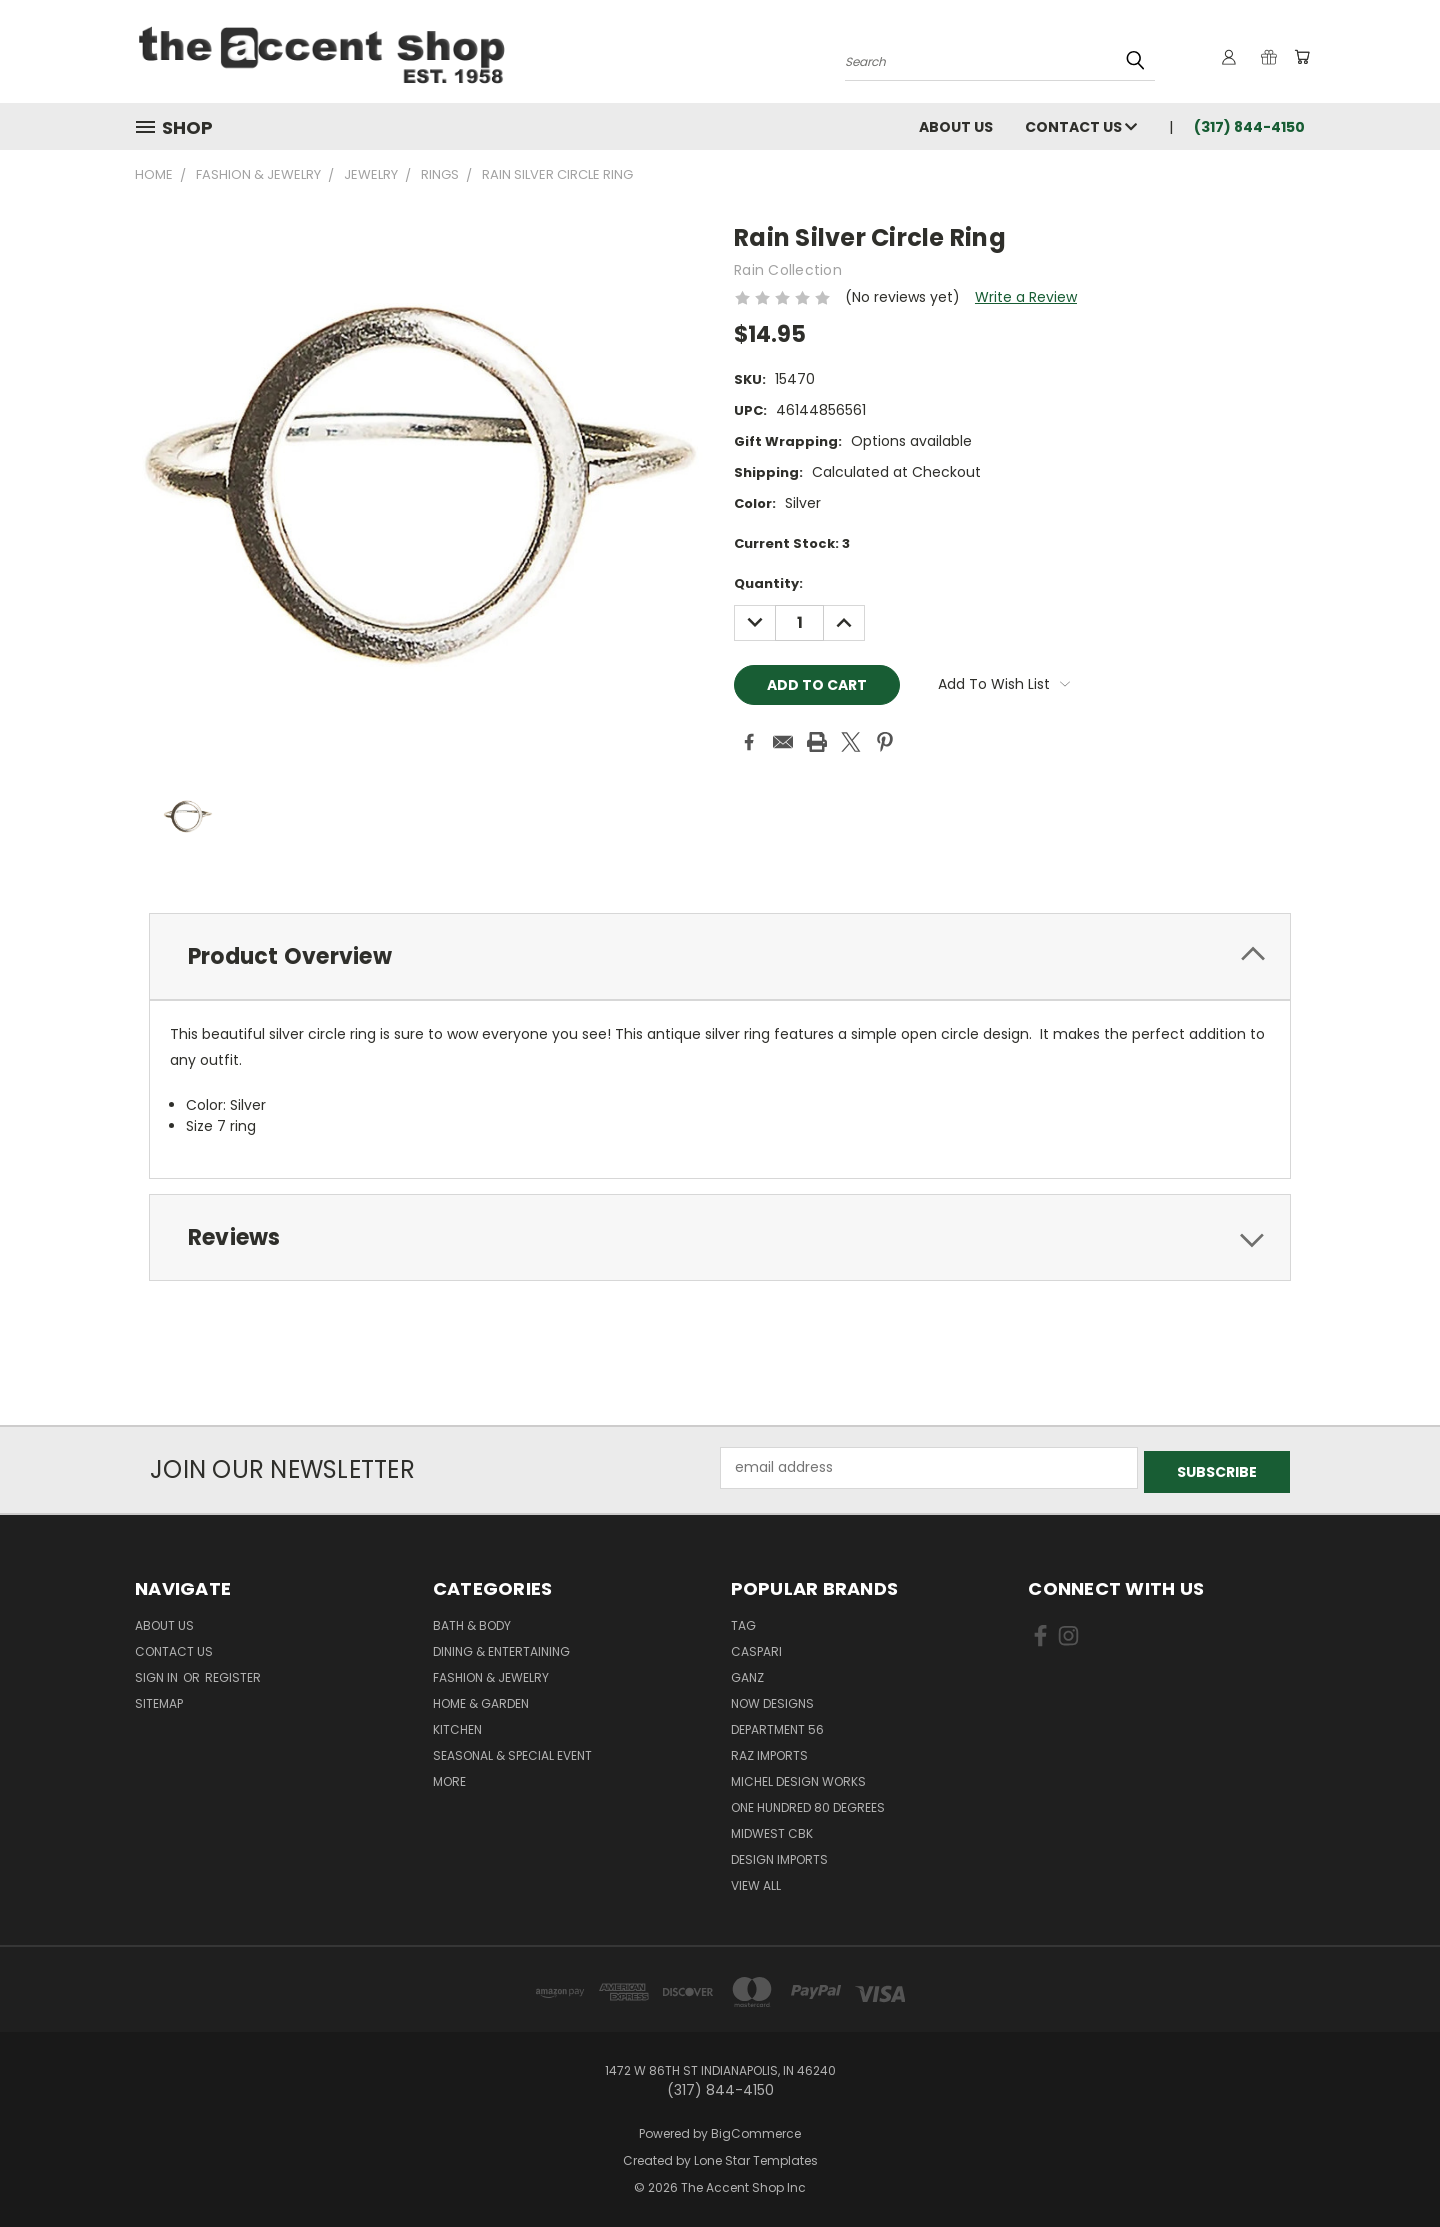  What do you see at coordinates (512, 1751) in the screenshot?
I see `Seasonal & Special Event` at bounding box center [512, 1751].